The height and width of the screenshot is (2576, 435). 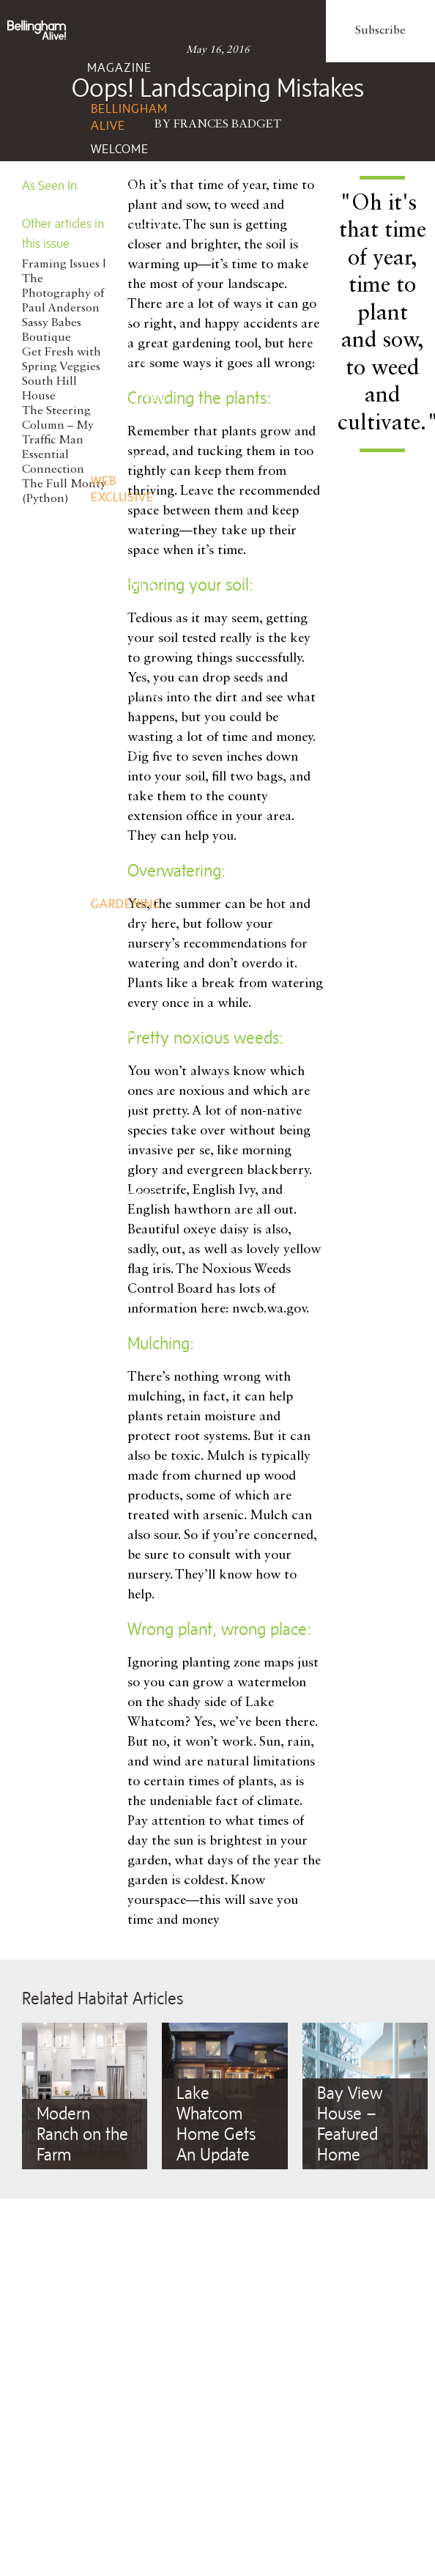 What do you see at coordinates (115, 750) in the screenshot?
I see `Wine, Spirits, Brew` at bounding box center [115, 750].